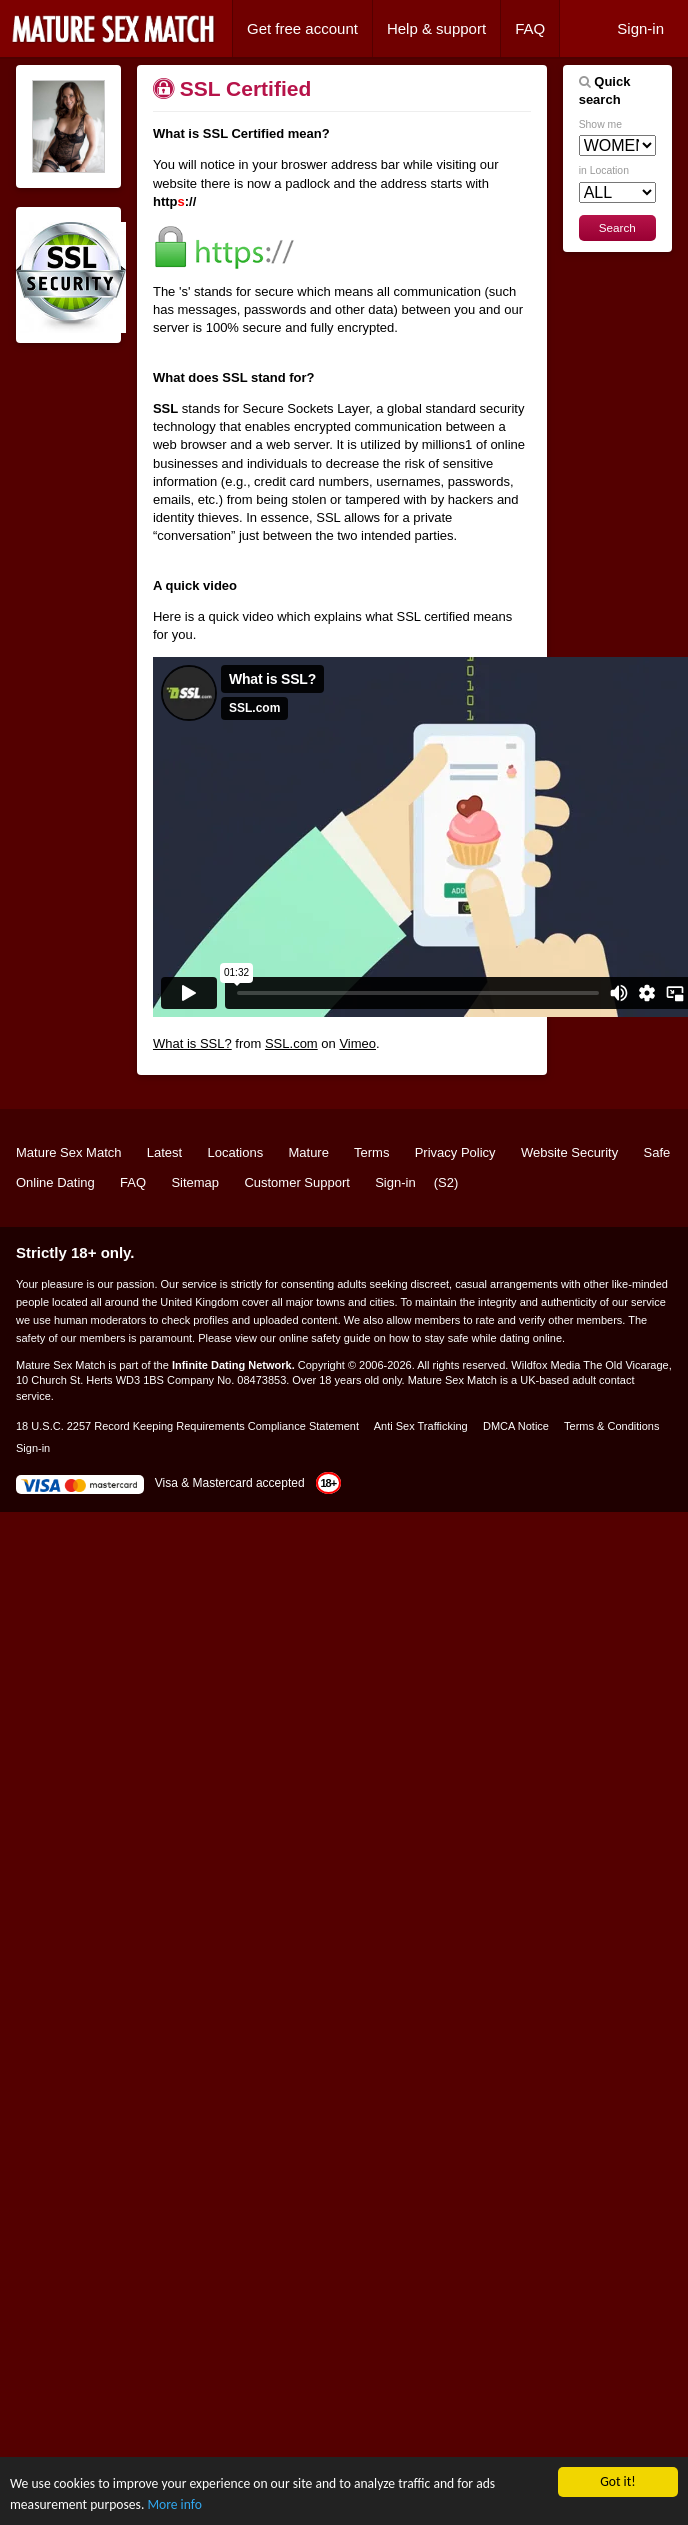 This screenshot has height=2525, width=688. What do you see at coordinates (530, 28) in the screenshot?
I see `FAQ` at bounding box center [530, 28].